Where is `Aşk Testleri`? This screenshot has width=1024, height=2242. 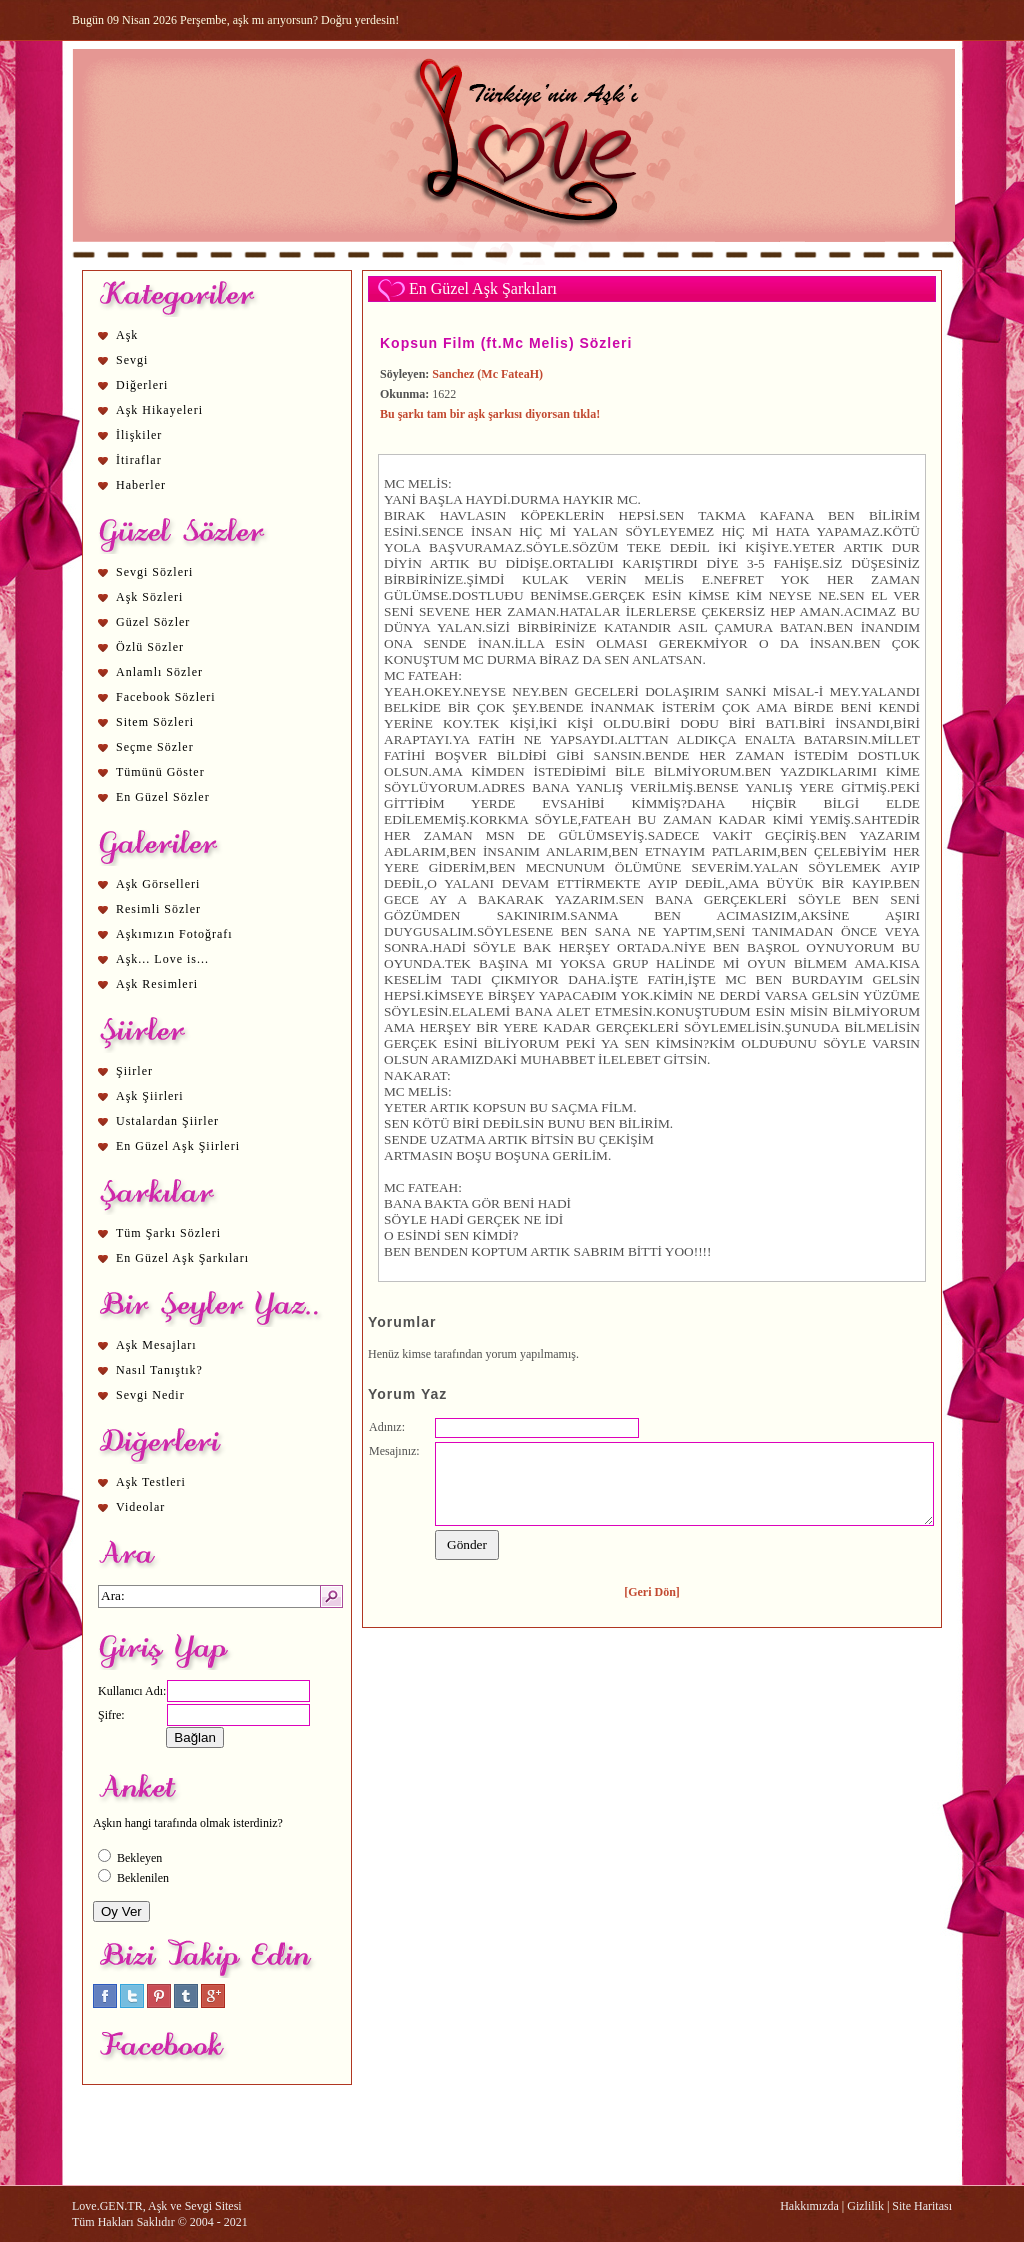 Aşk Testleri is located at coordinates (151, 1482).